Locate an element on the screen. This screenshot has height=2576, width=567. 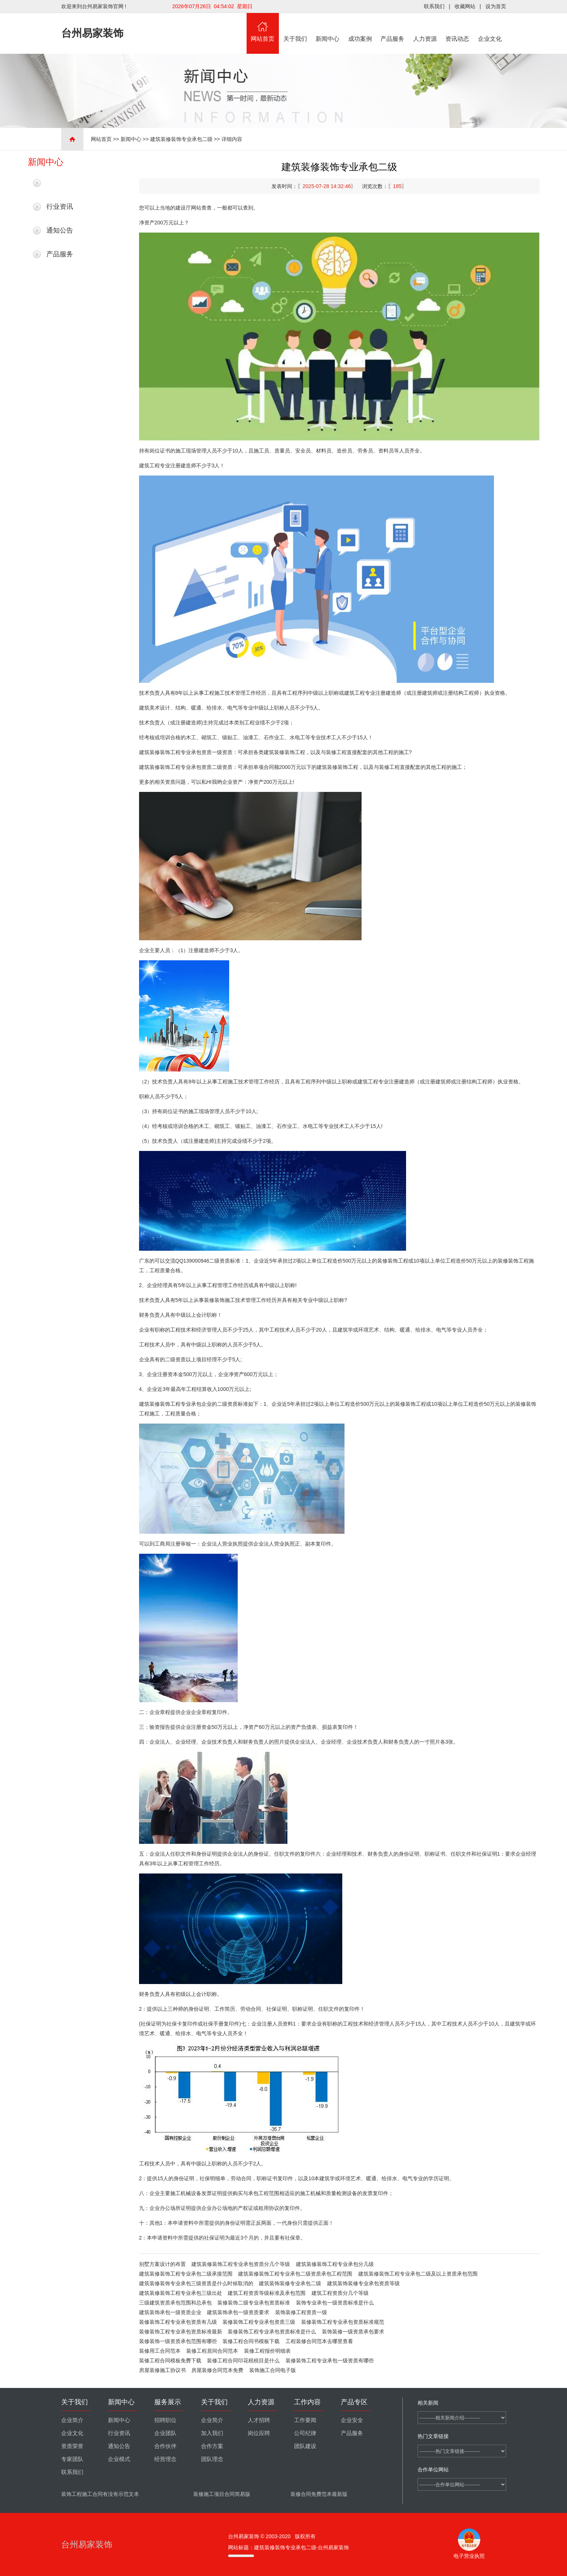
建筑装修装饰工程专业承包二级资质承包工程范围 is located at coordinates (295, 2274).